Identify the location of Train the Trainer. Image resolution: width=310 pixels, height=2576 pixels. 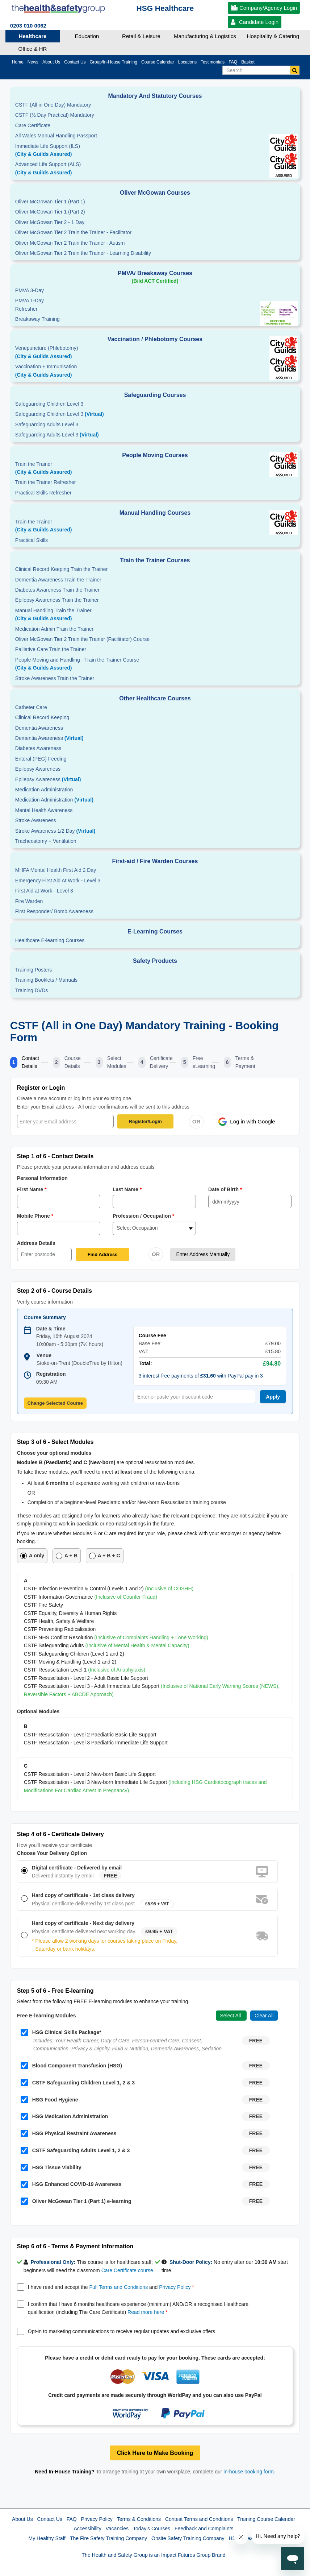
(155, 468).